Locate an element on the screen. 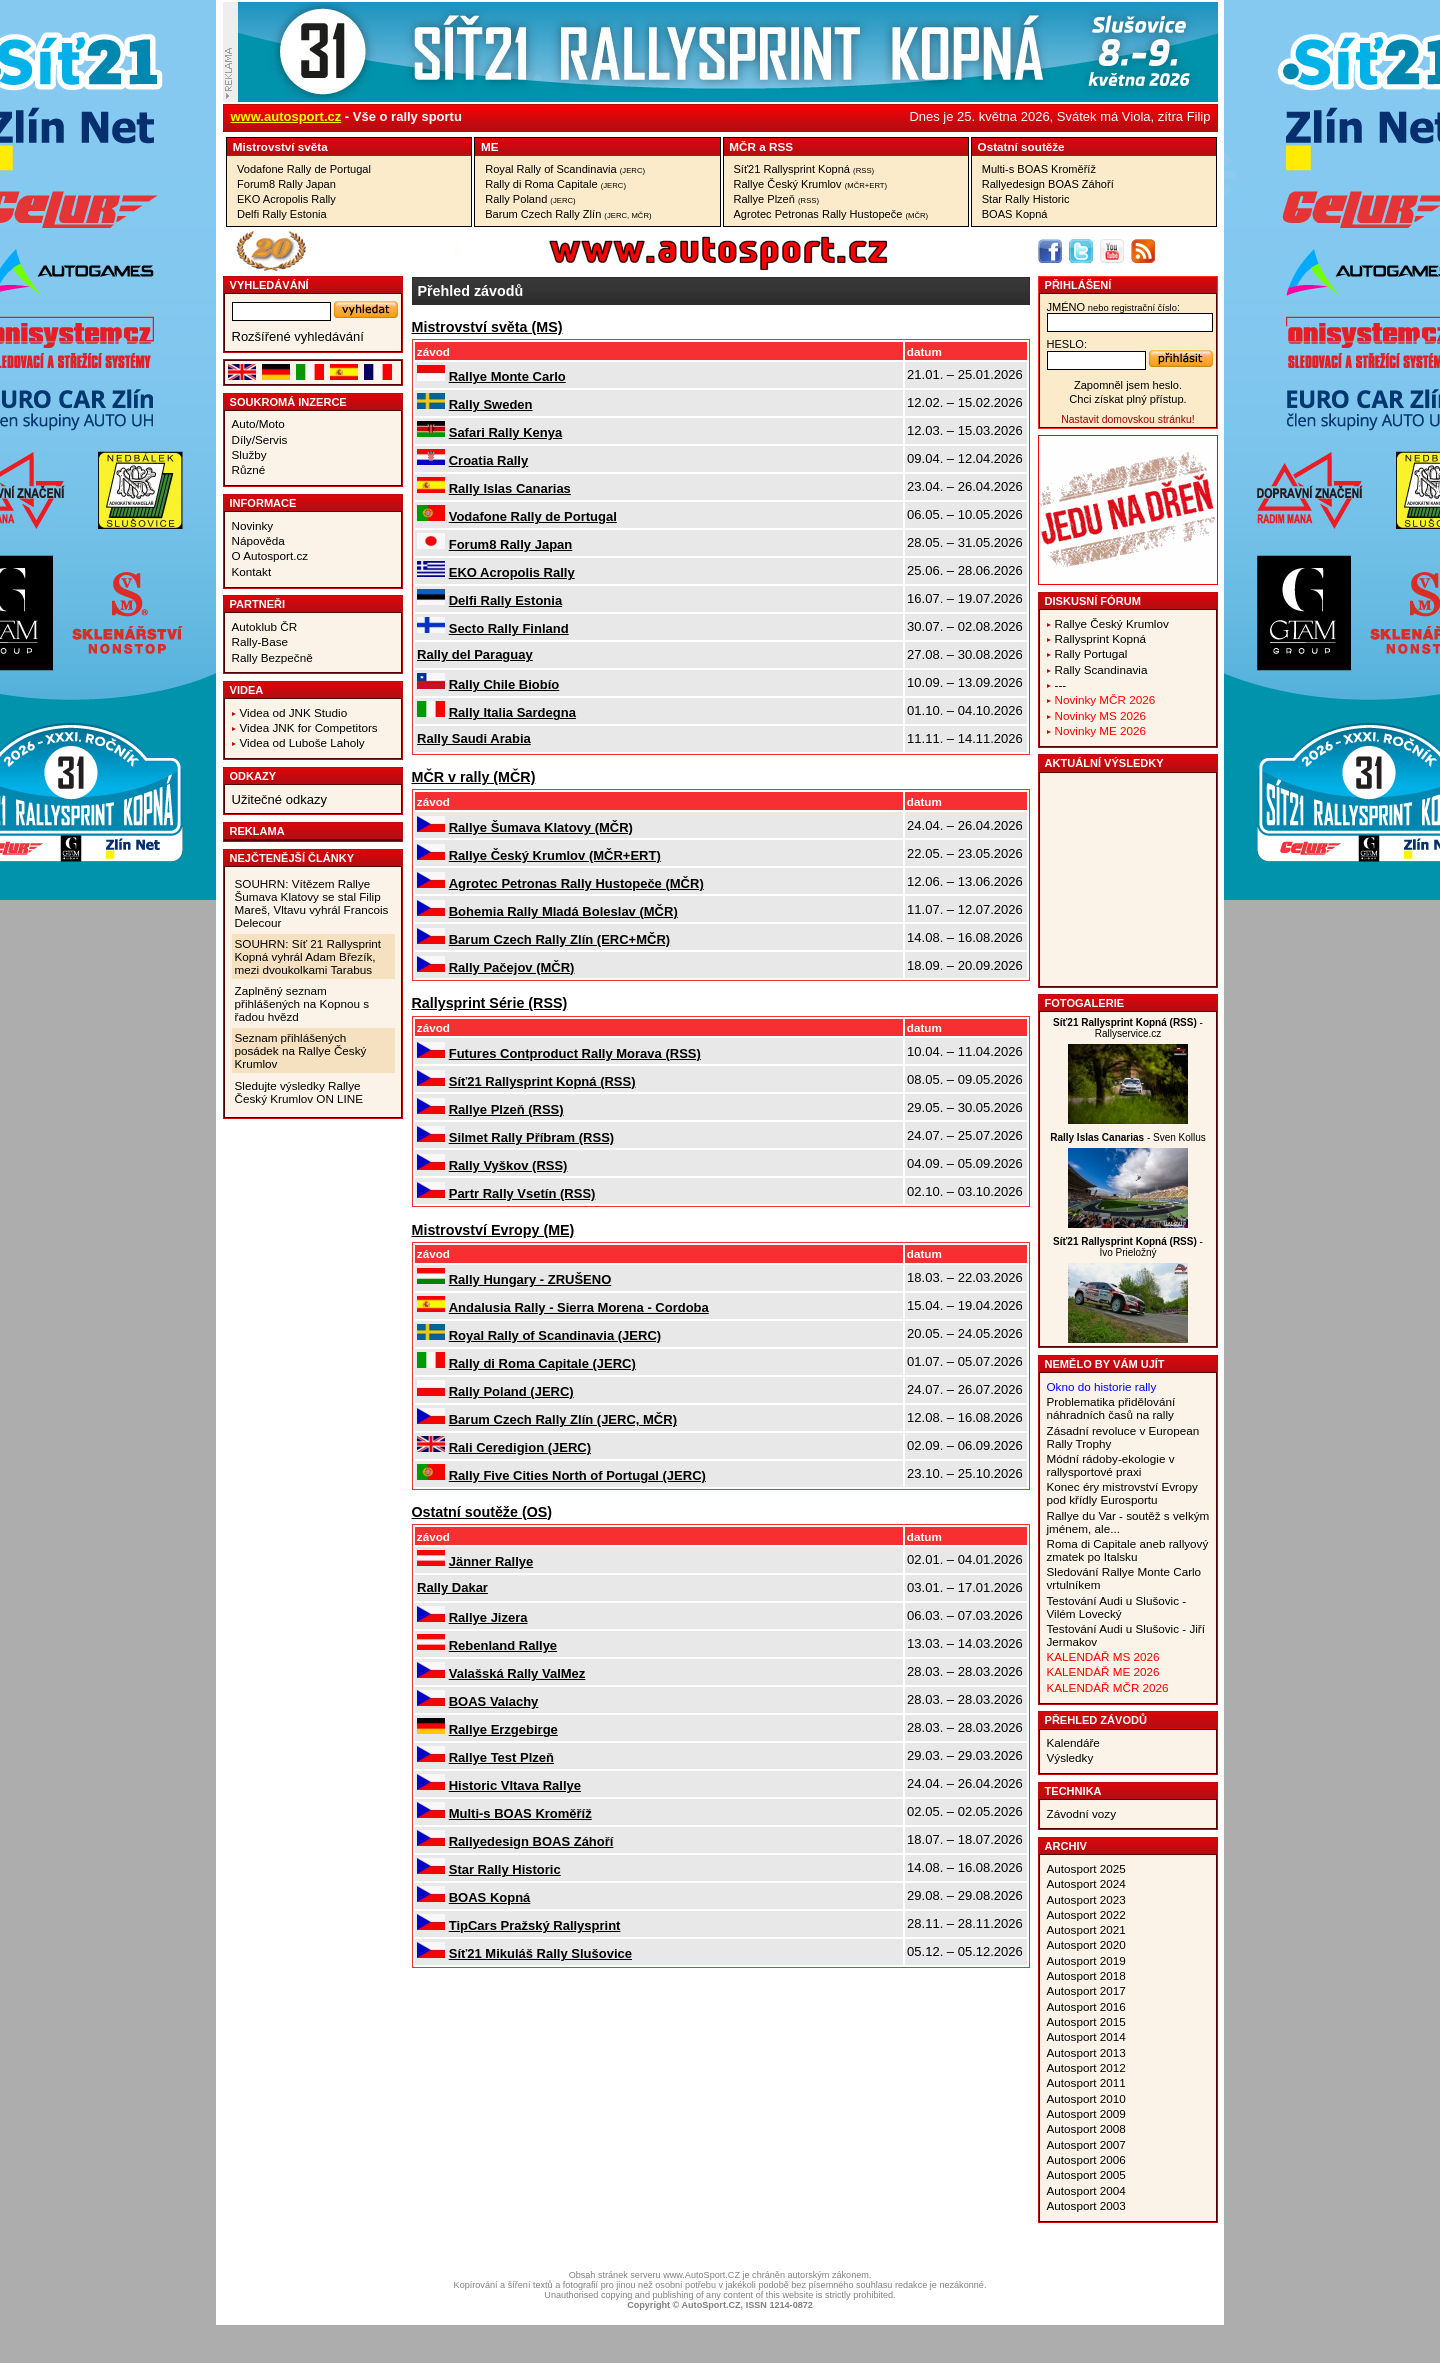 The width and height of the screenshot is (1440, 2363). Barum Czech Rally Zlín (JERC, MČR) is located at coordinates (563, 1419).